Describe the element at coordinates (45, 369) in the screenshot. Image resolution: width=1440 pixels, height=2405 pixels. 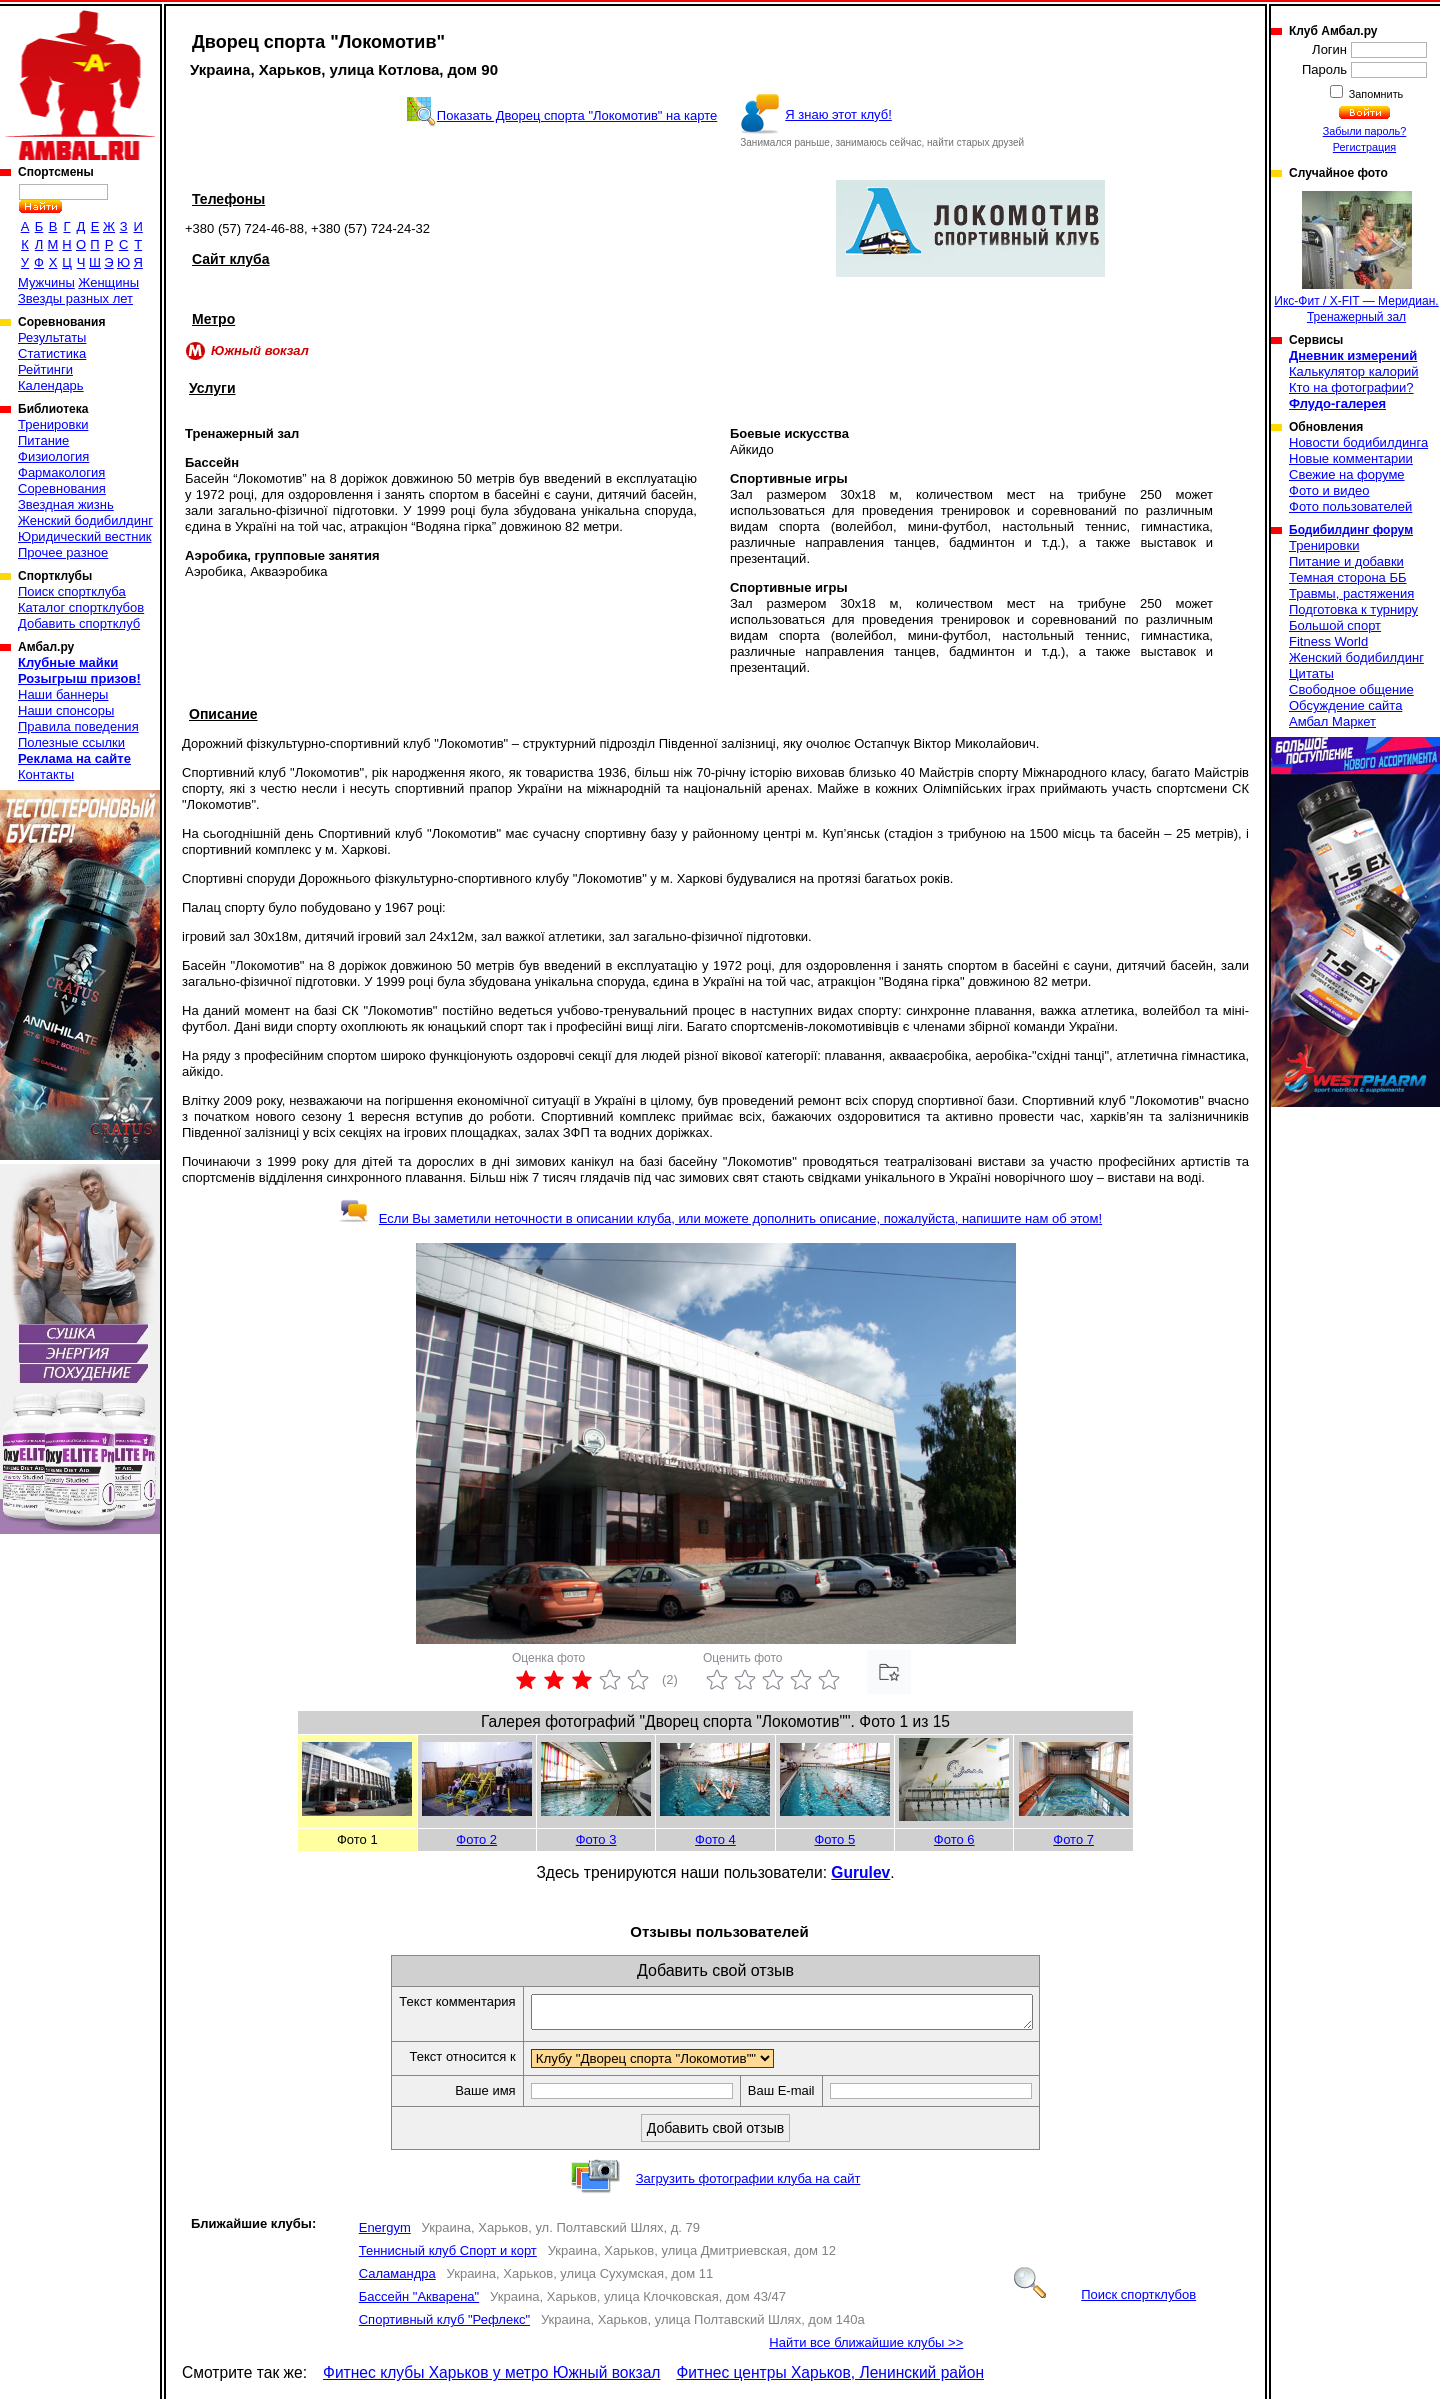
I see `Рейтинги` at that location.